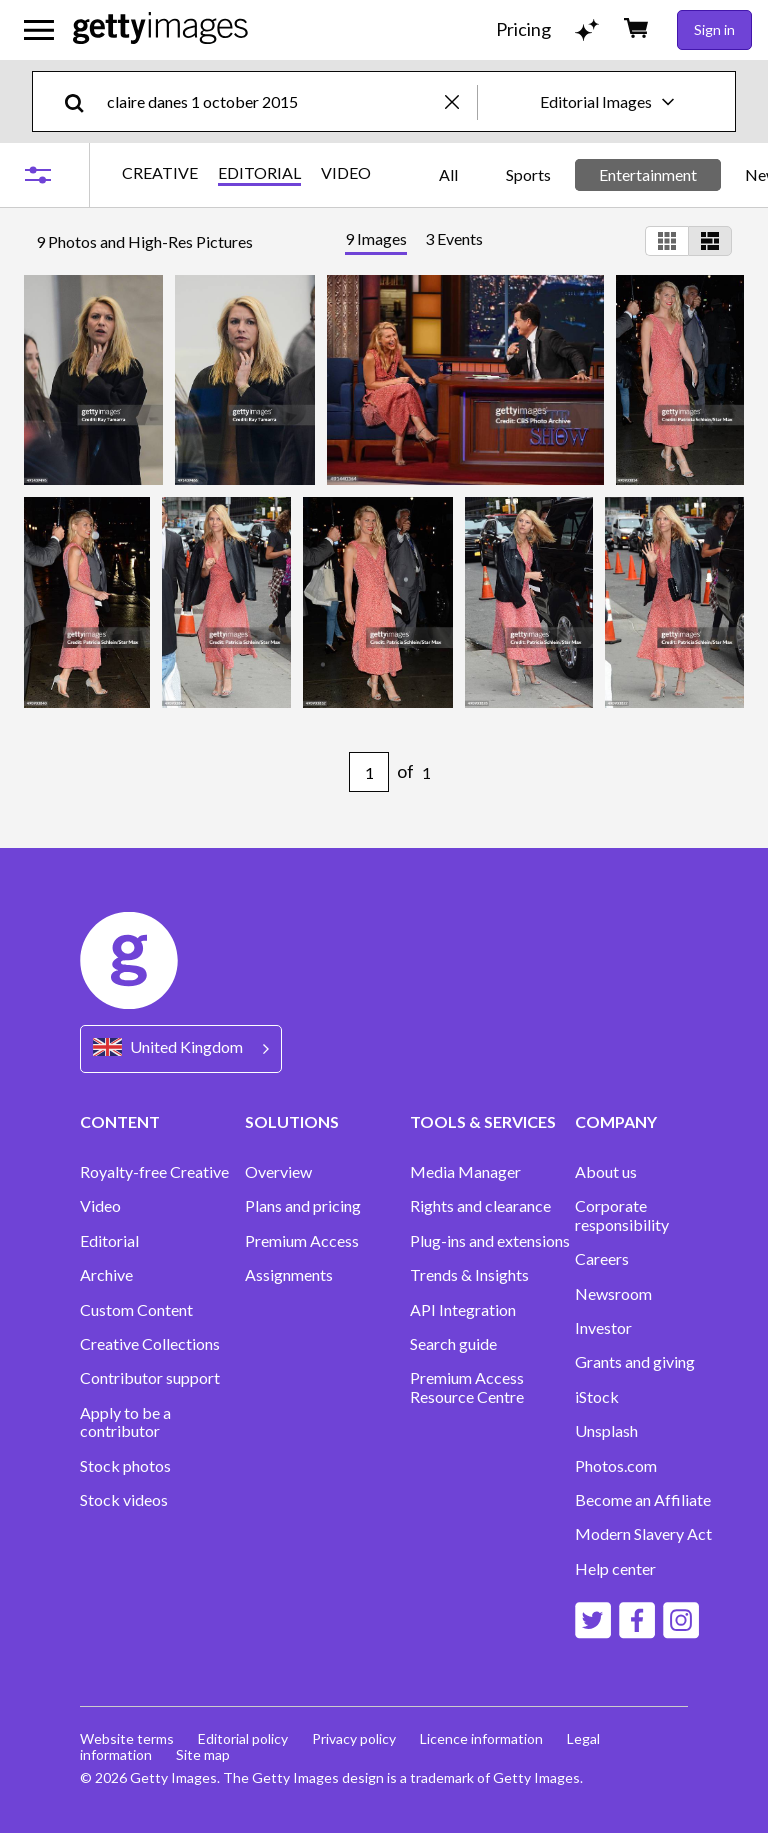 This screenshot has height=1833, width=768. I want to click on Search guide, so click(453, 1344).